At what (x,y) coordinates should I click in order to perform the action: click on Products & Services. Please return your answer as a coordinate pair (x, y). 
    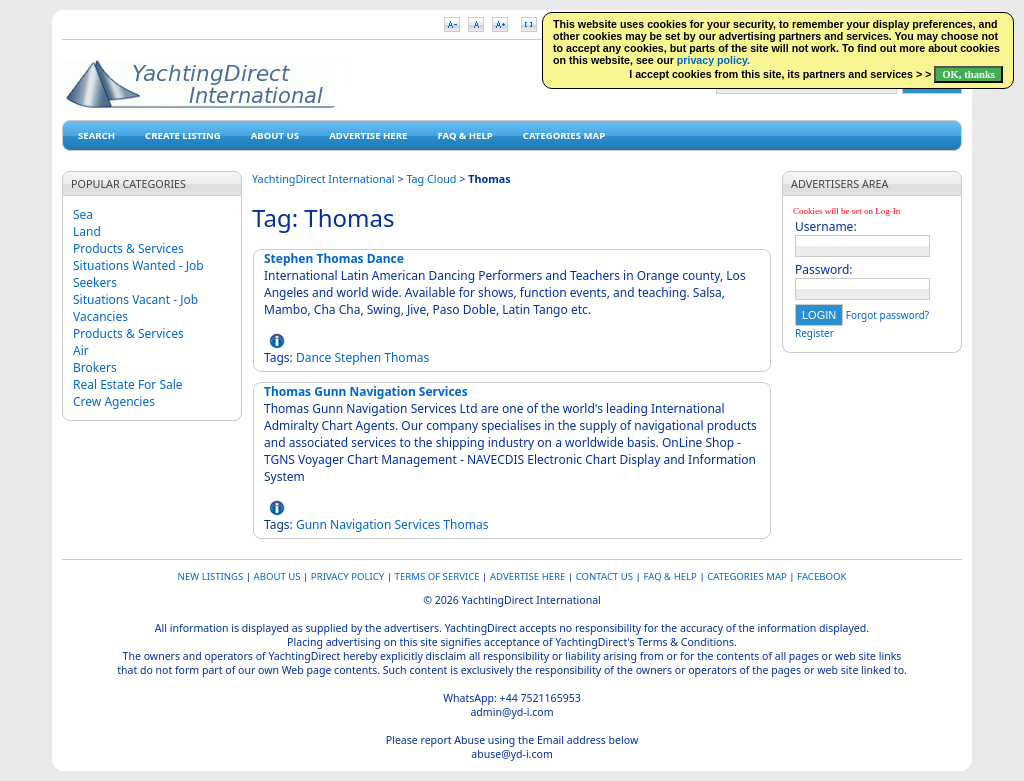
    Looking at the image, I should click on (128, 248).